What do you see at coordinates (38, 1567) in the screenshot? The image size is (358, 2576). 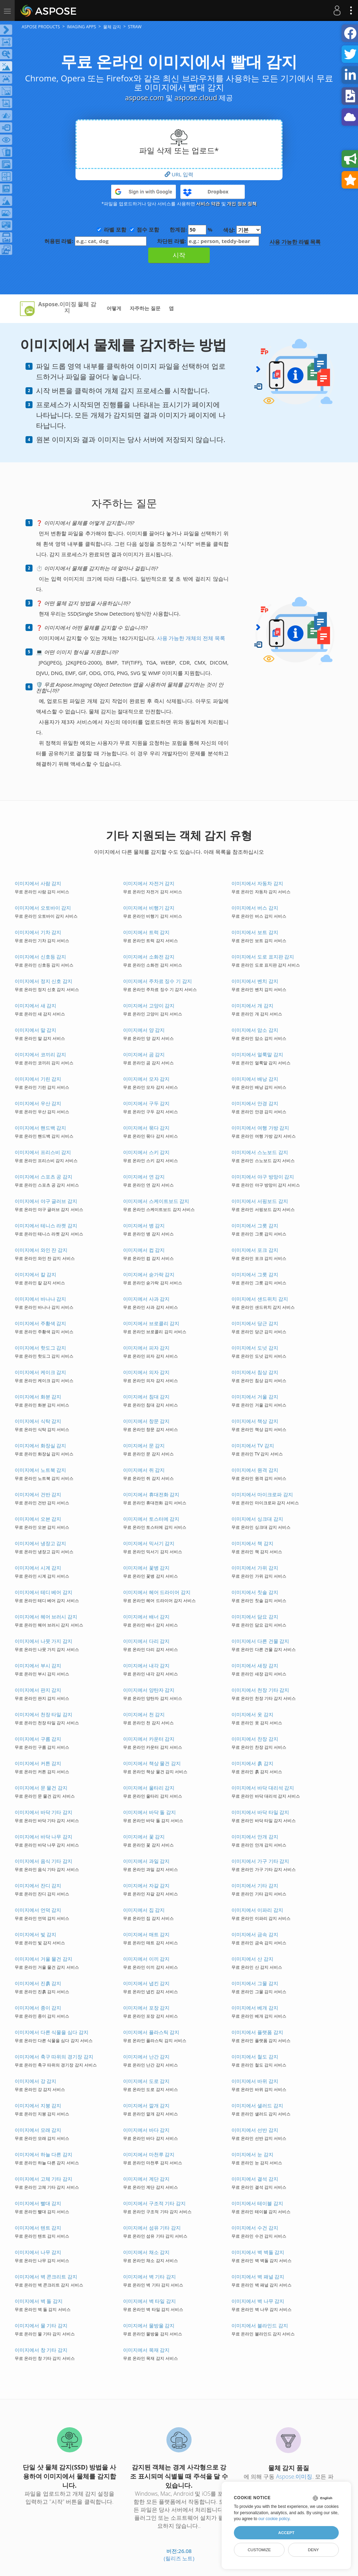 I see `이미지에서 시계 감지` at bounding box center [38, 1567].